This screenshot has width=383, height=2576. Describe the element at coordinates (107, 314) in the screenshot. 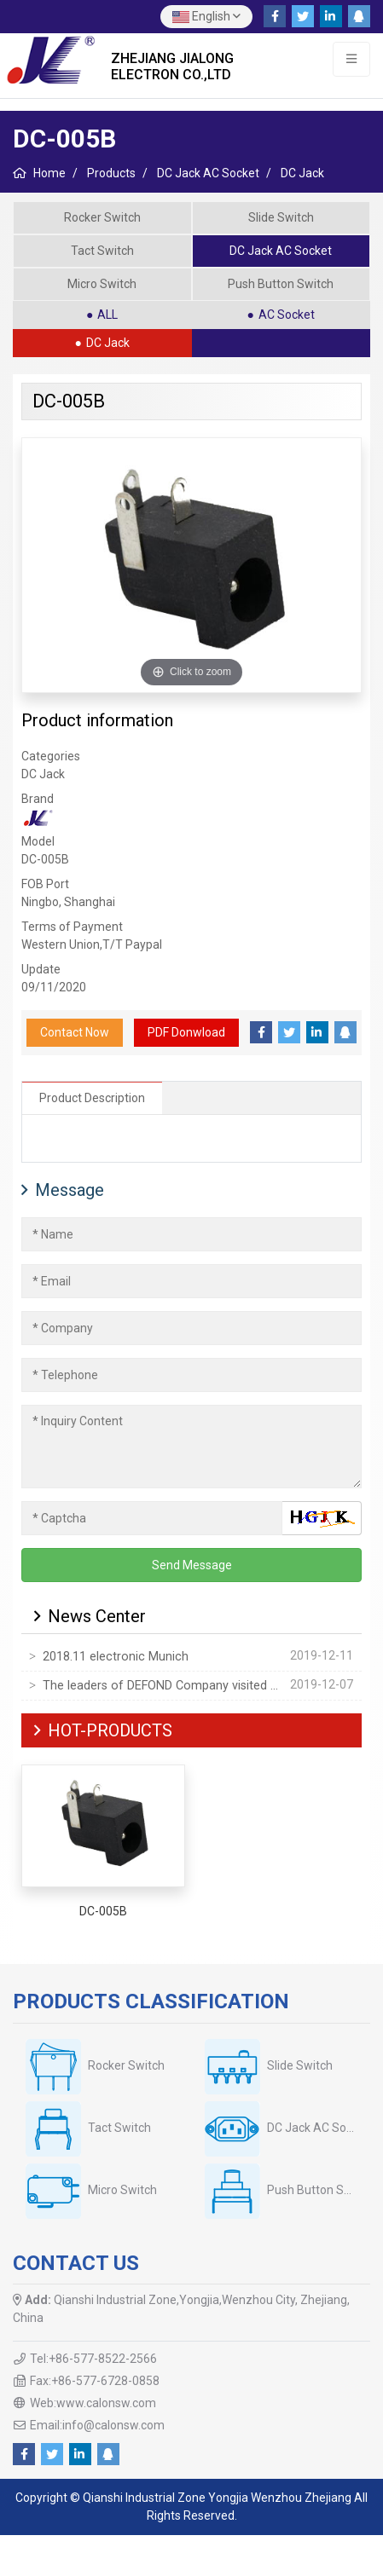

I see `ALL` at that location.